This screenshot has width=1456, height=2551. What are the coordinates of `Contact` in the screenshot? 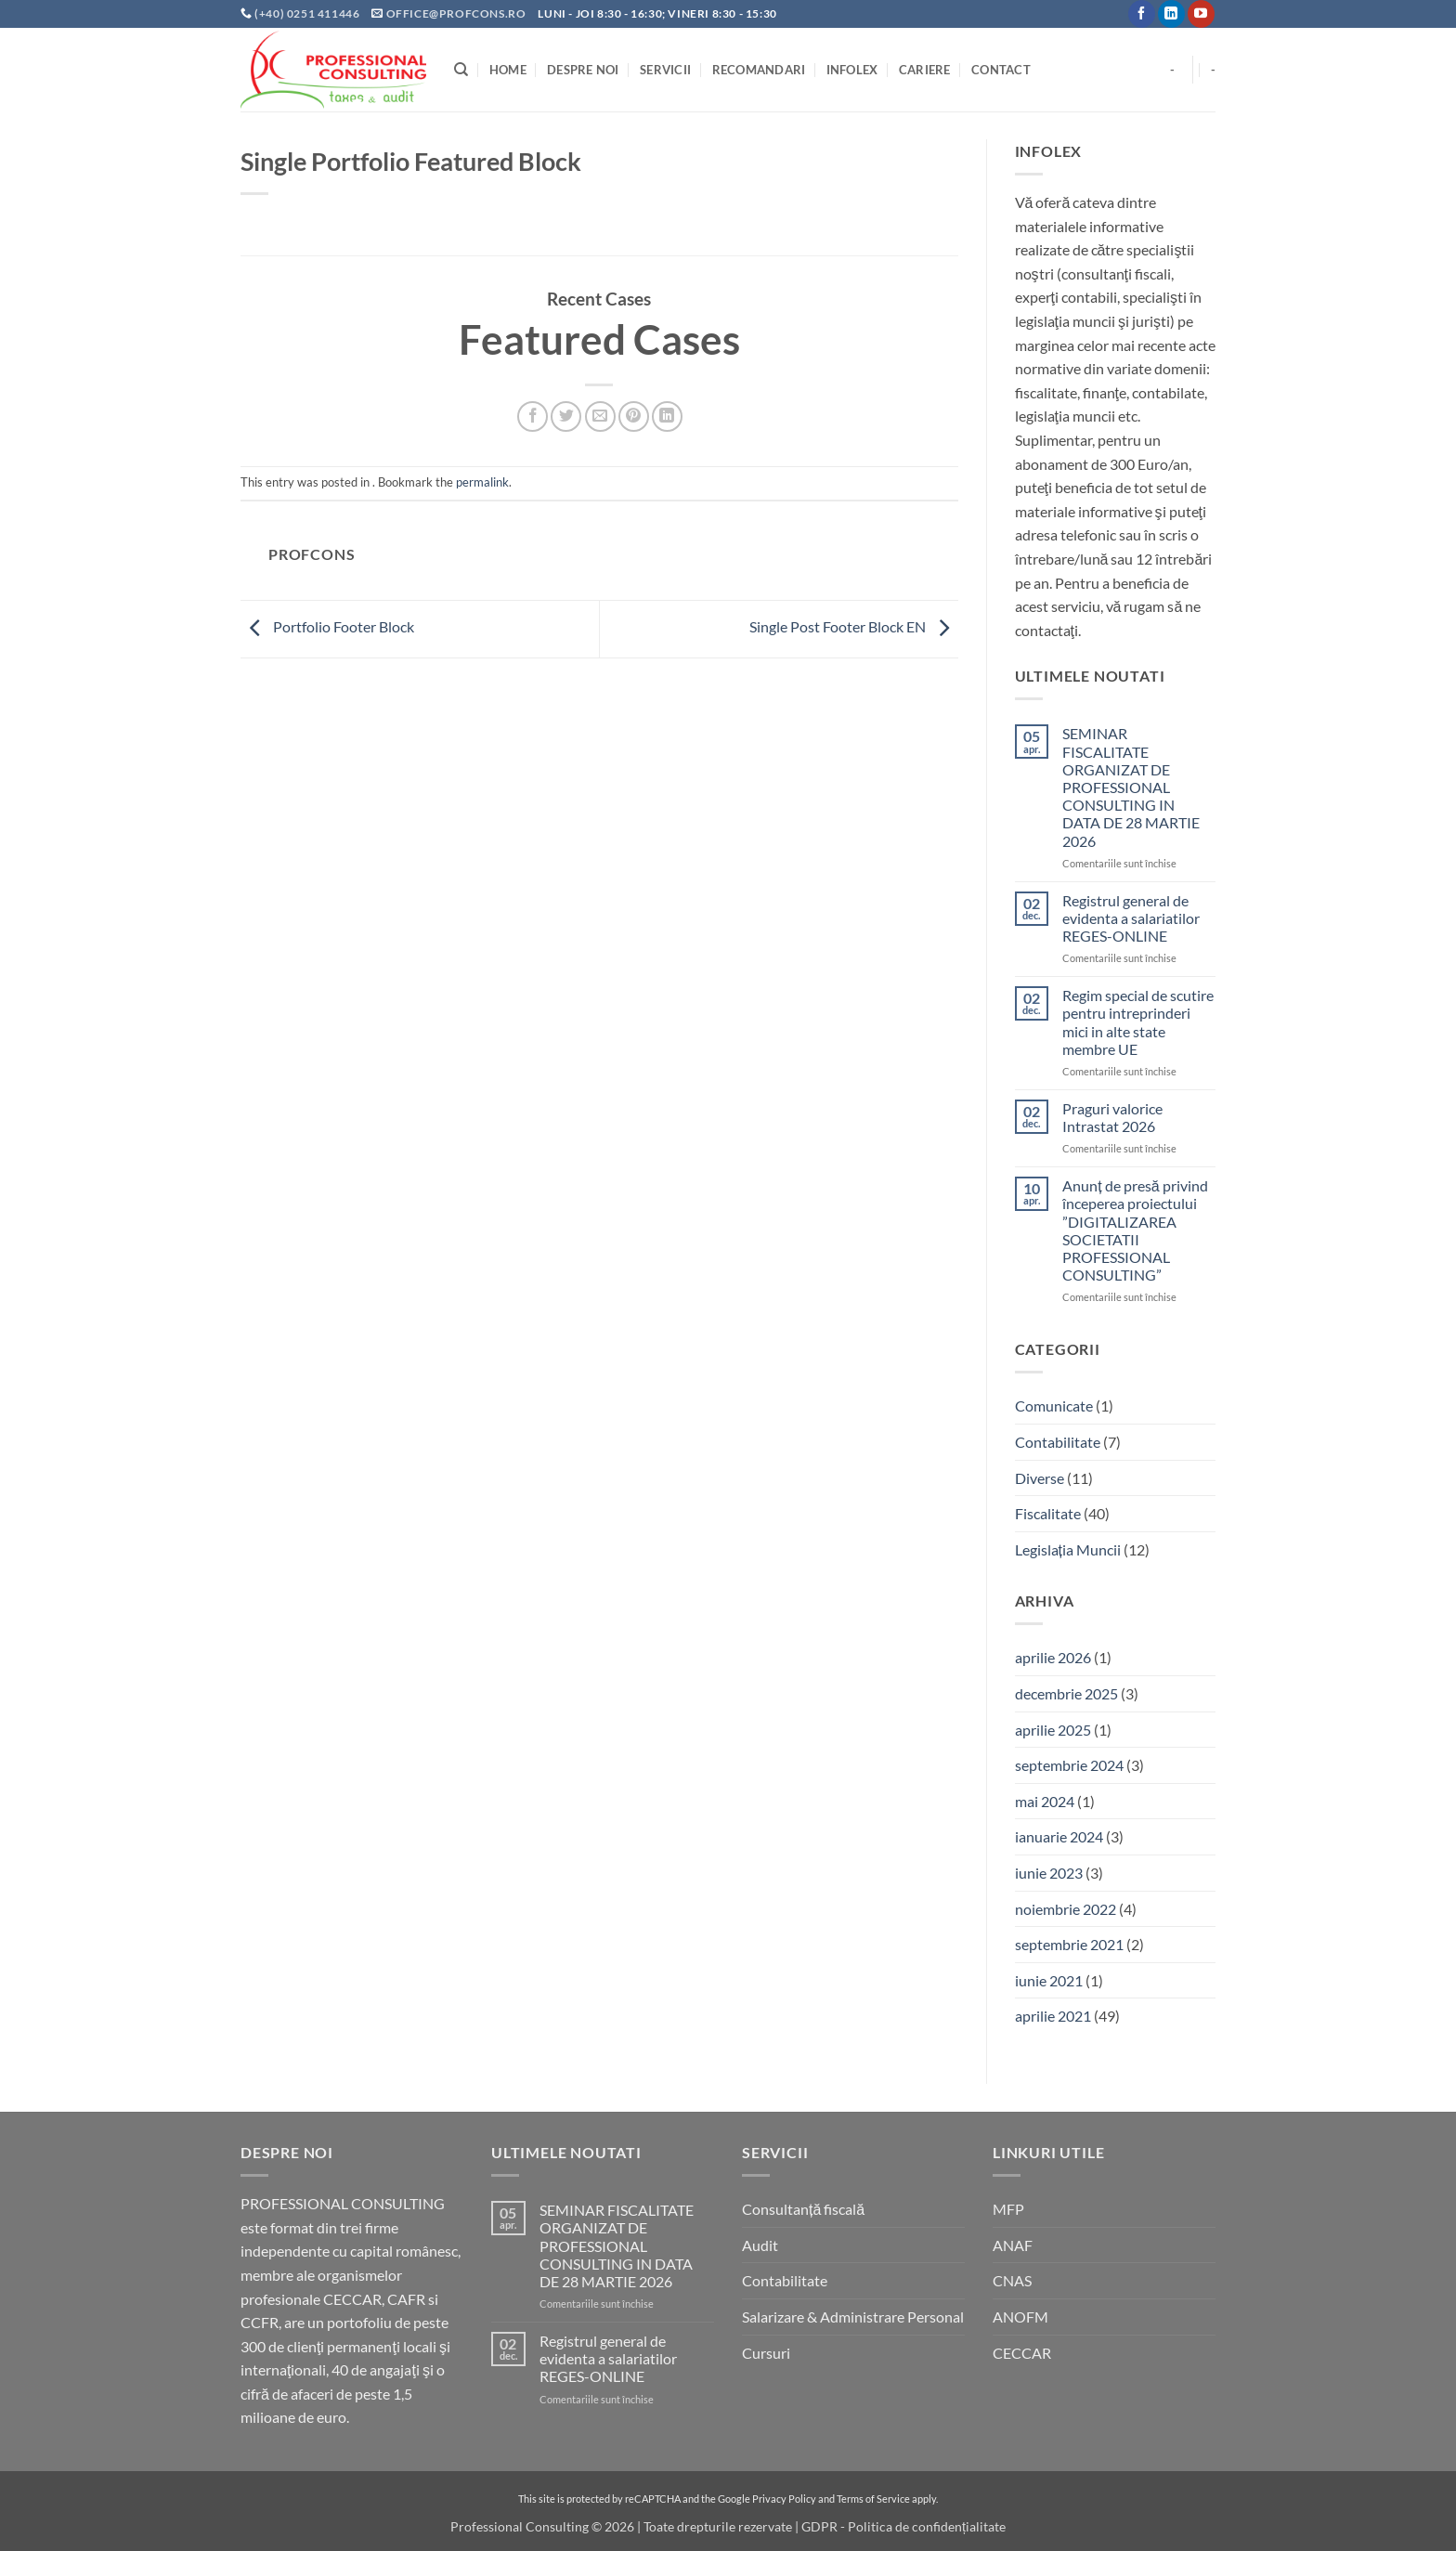 It's located at (1001, 69).